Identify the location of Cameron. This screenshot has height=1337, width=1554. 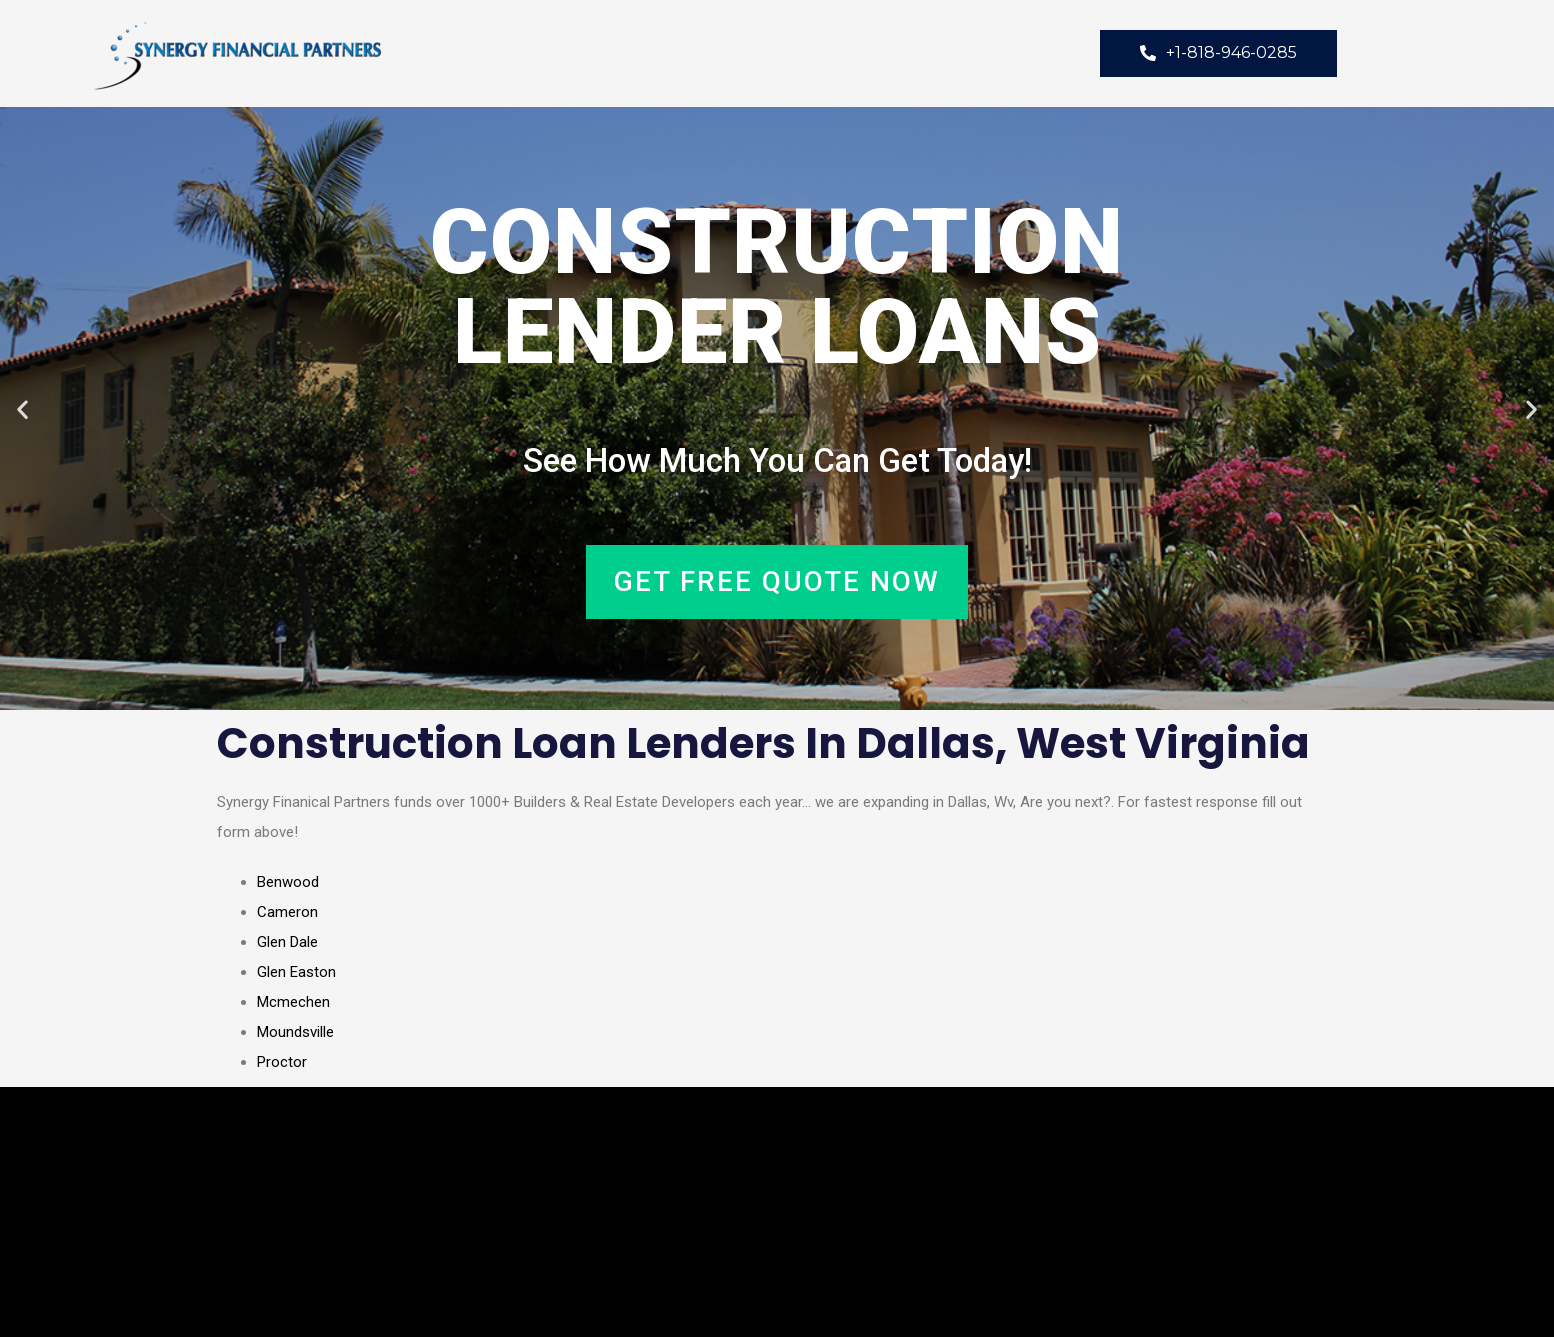
(287, 912).